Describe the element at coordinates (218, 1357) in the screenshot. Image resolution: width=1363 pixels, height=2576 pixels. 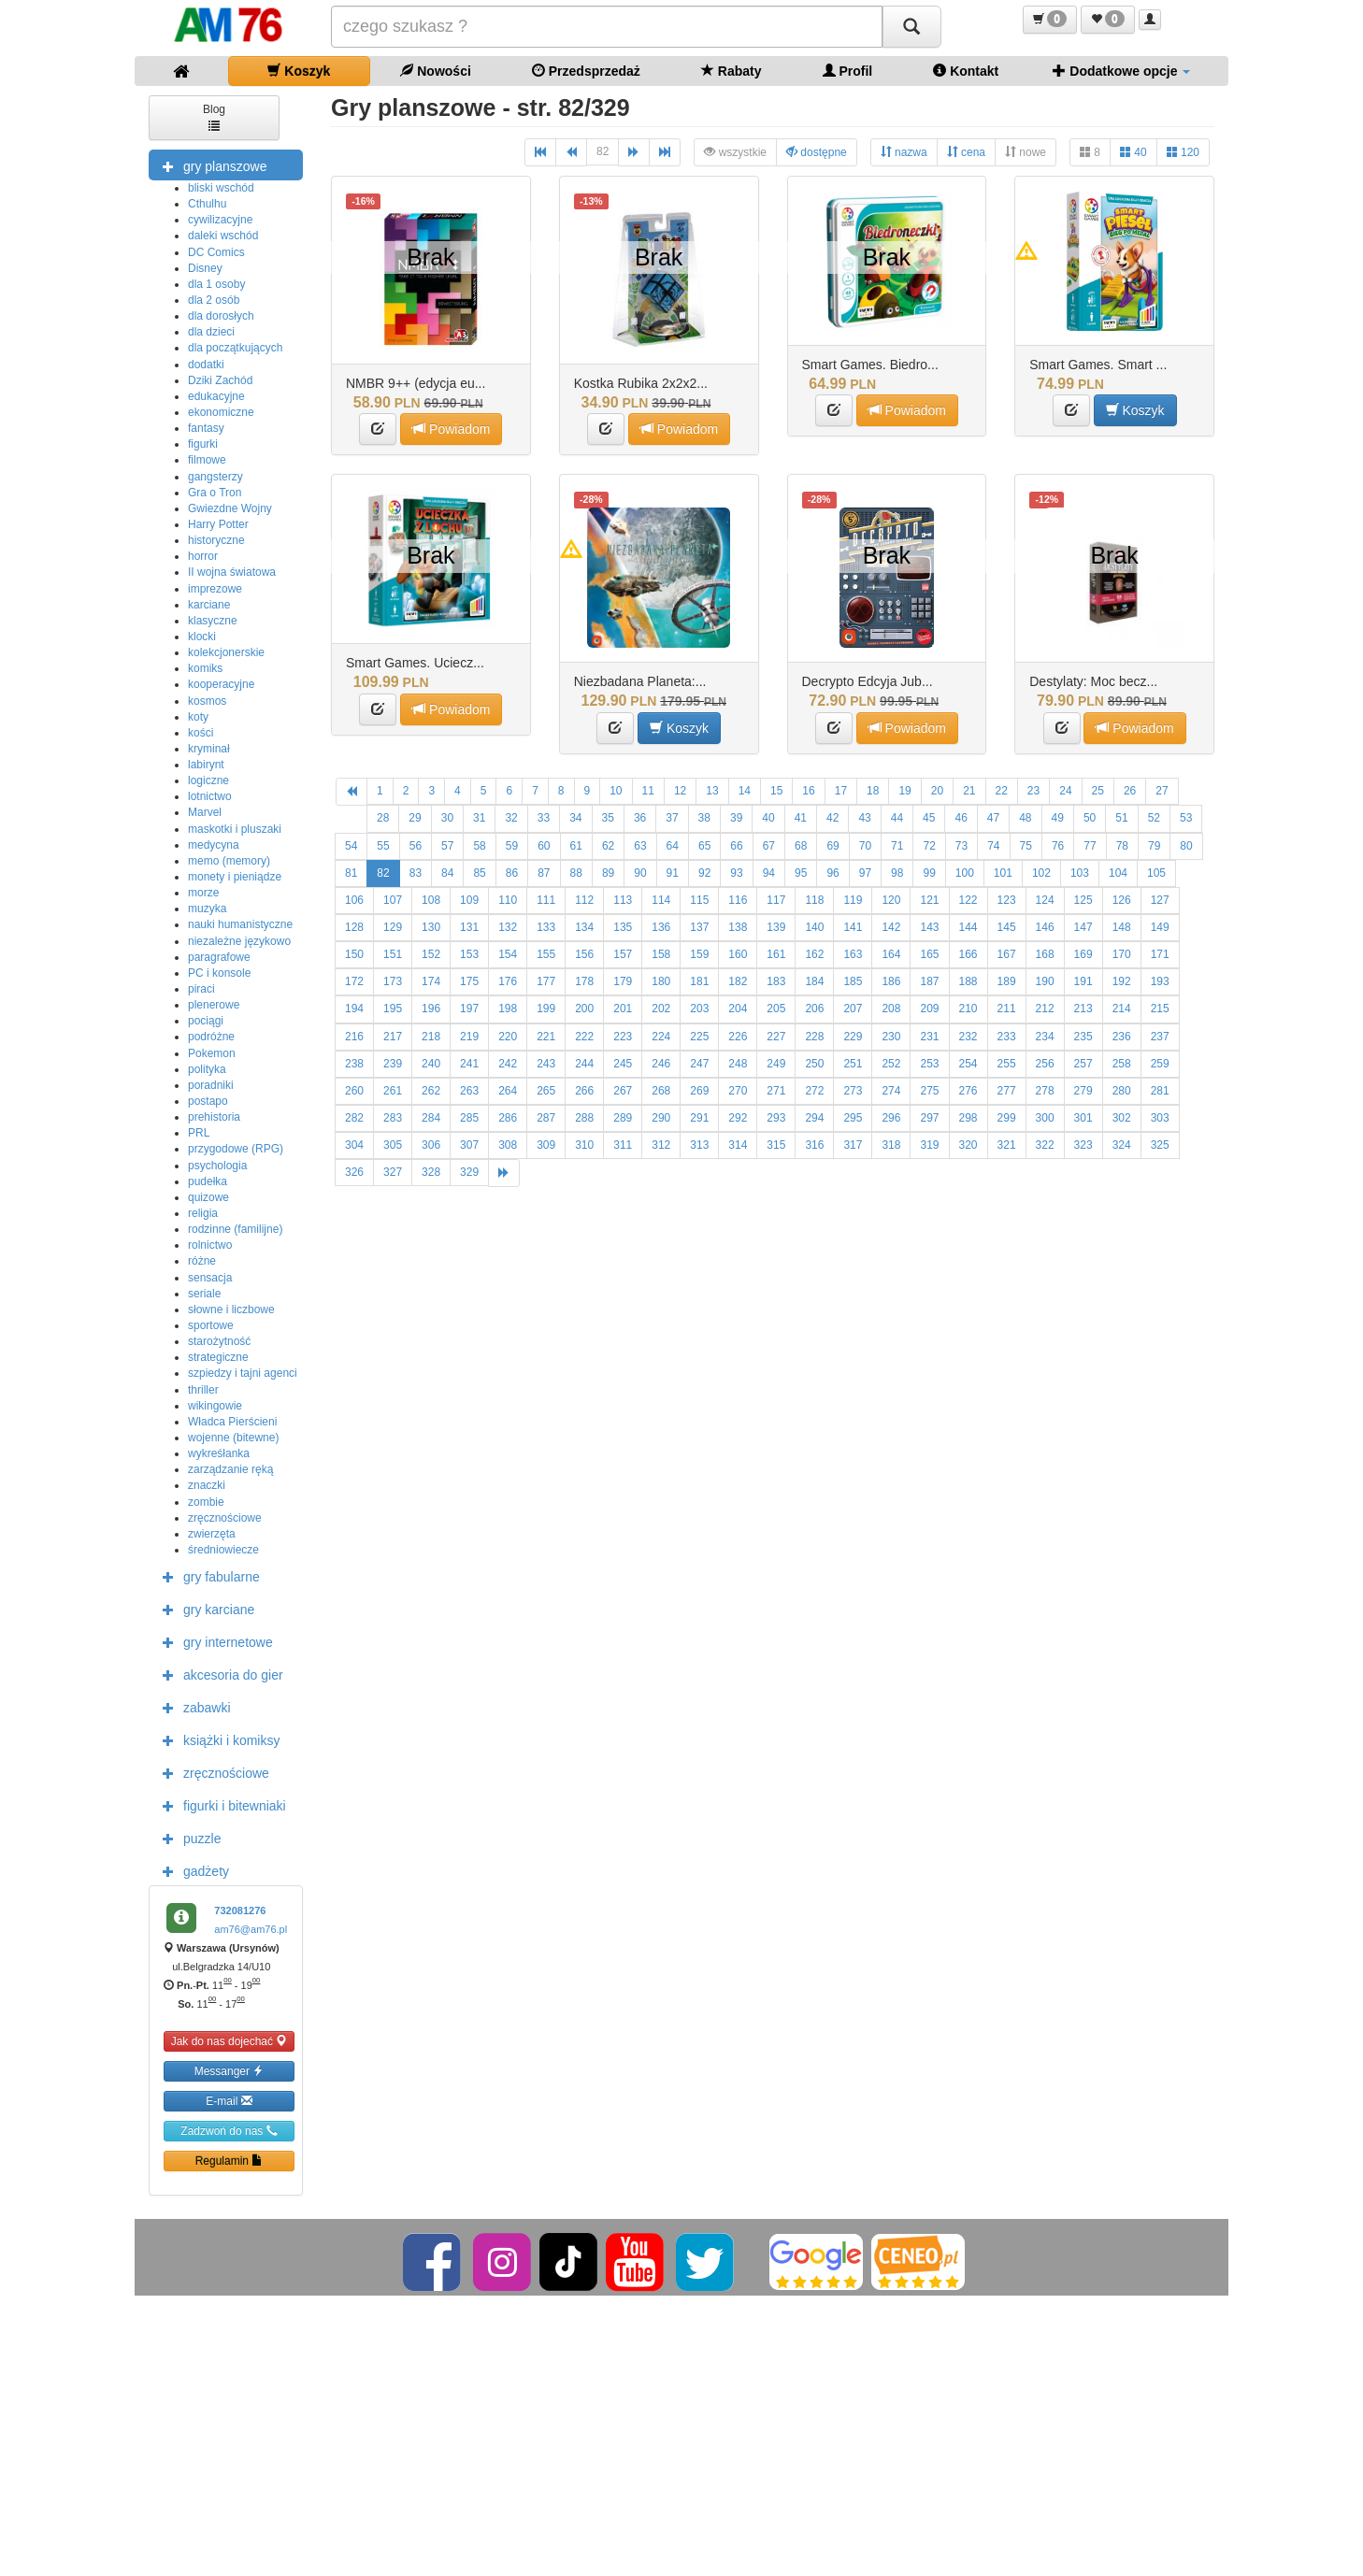
I see `strategiczne` at that location.